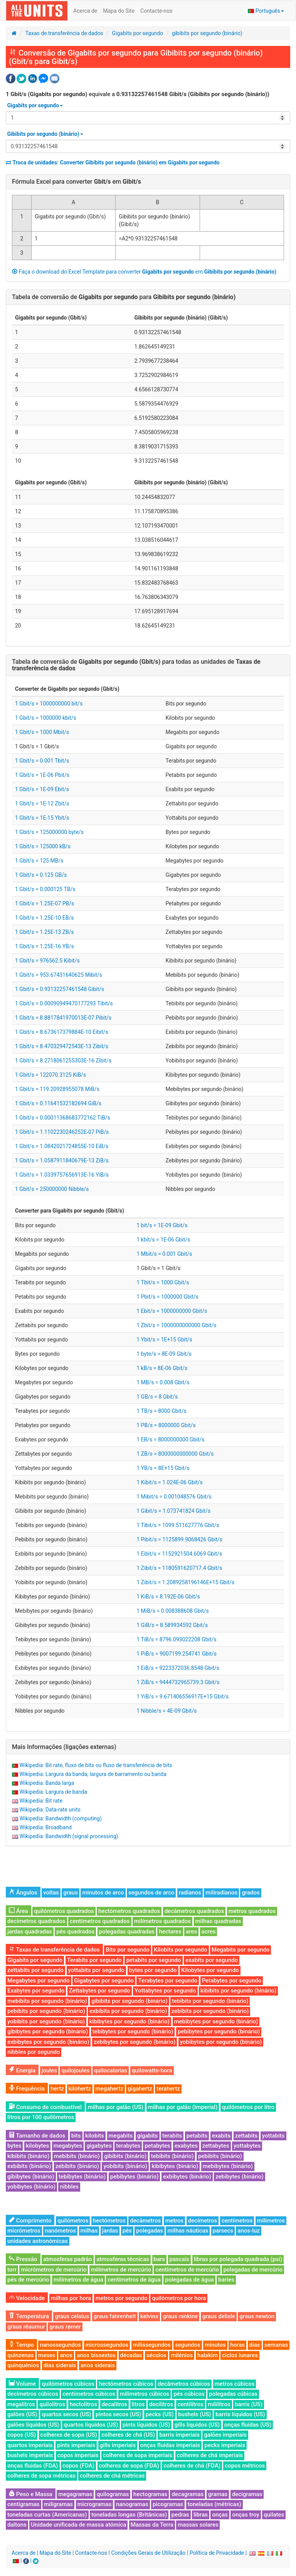  What do you see at coordinates (49, 1809) in the screenshot?
I see `Wikipedia: Data-rate units` at bounding box center [49, 1809].